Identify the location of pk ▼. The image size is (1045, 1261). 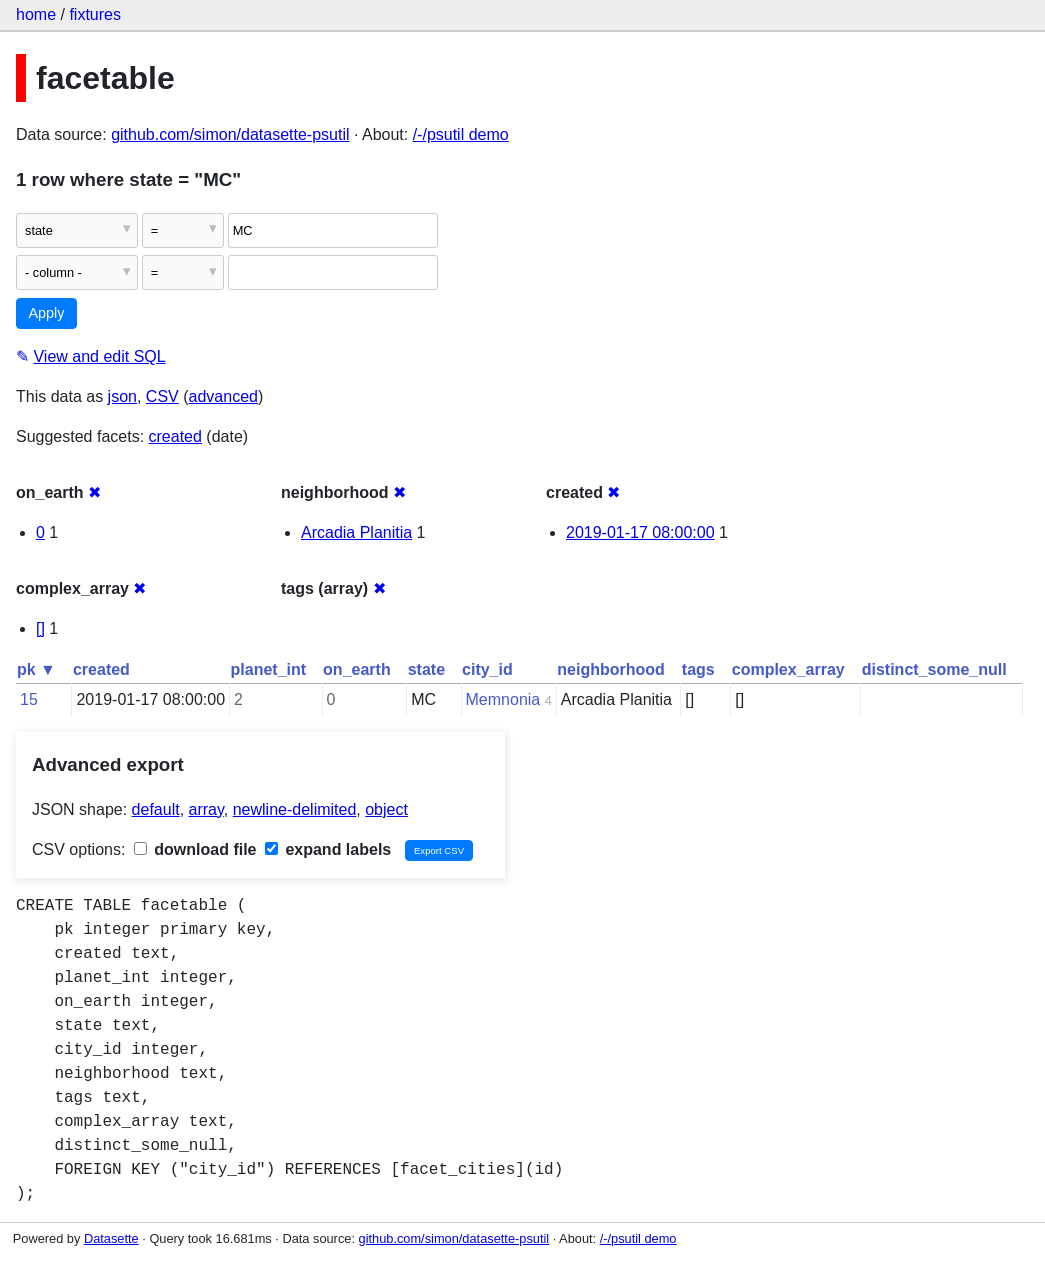
(36, 669).